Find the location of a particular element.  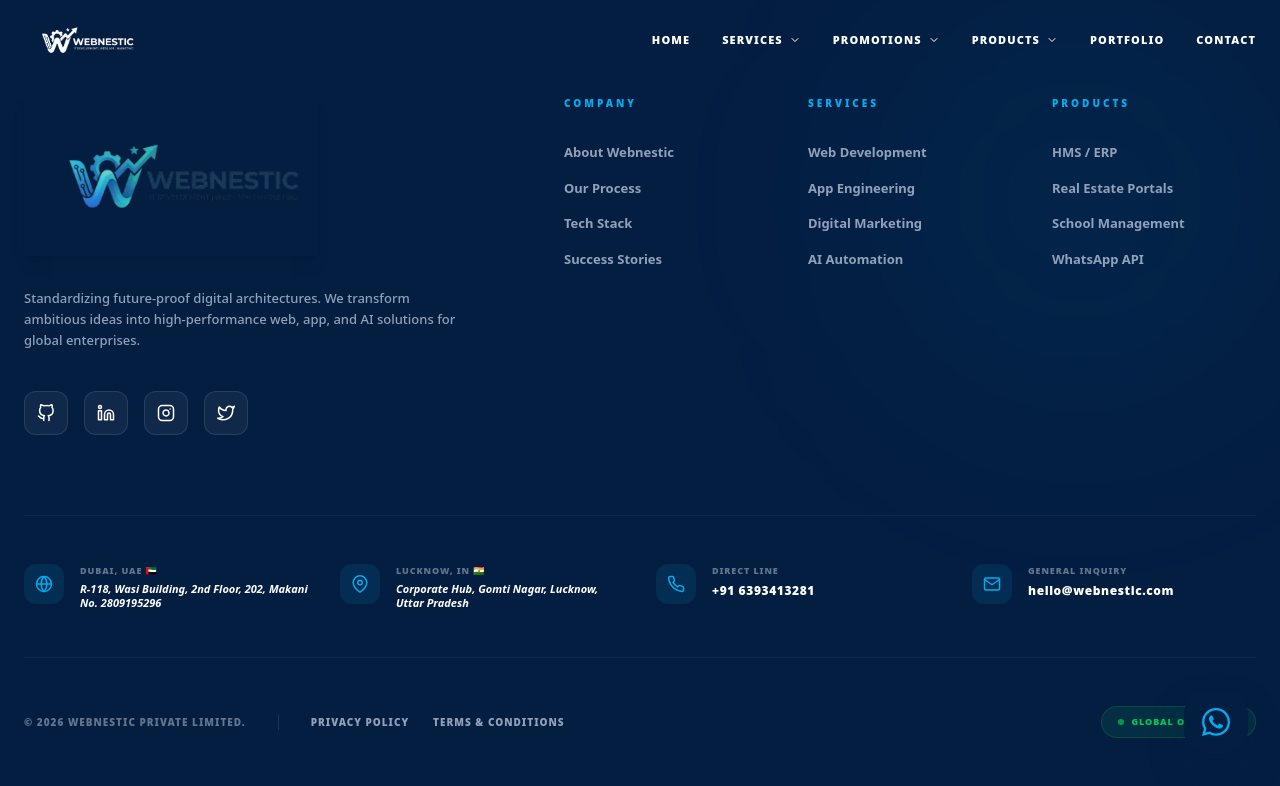

Web Development is located at coordinates (876, 152).